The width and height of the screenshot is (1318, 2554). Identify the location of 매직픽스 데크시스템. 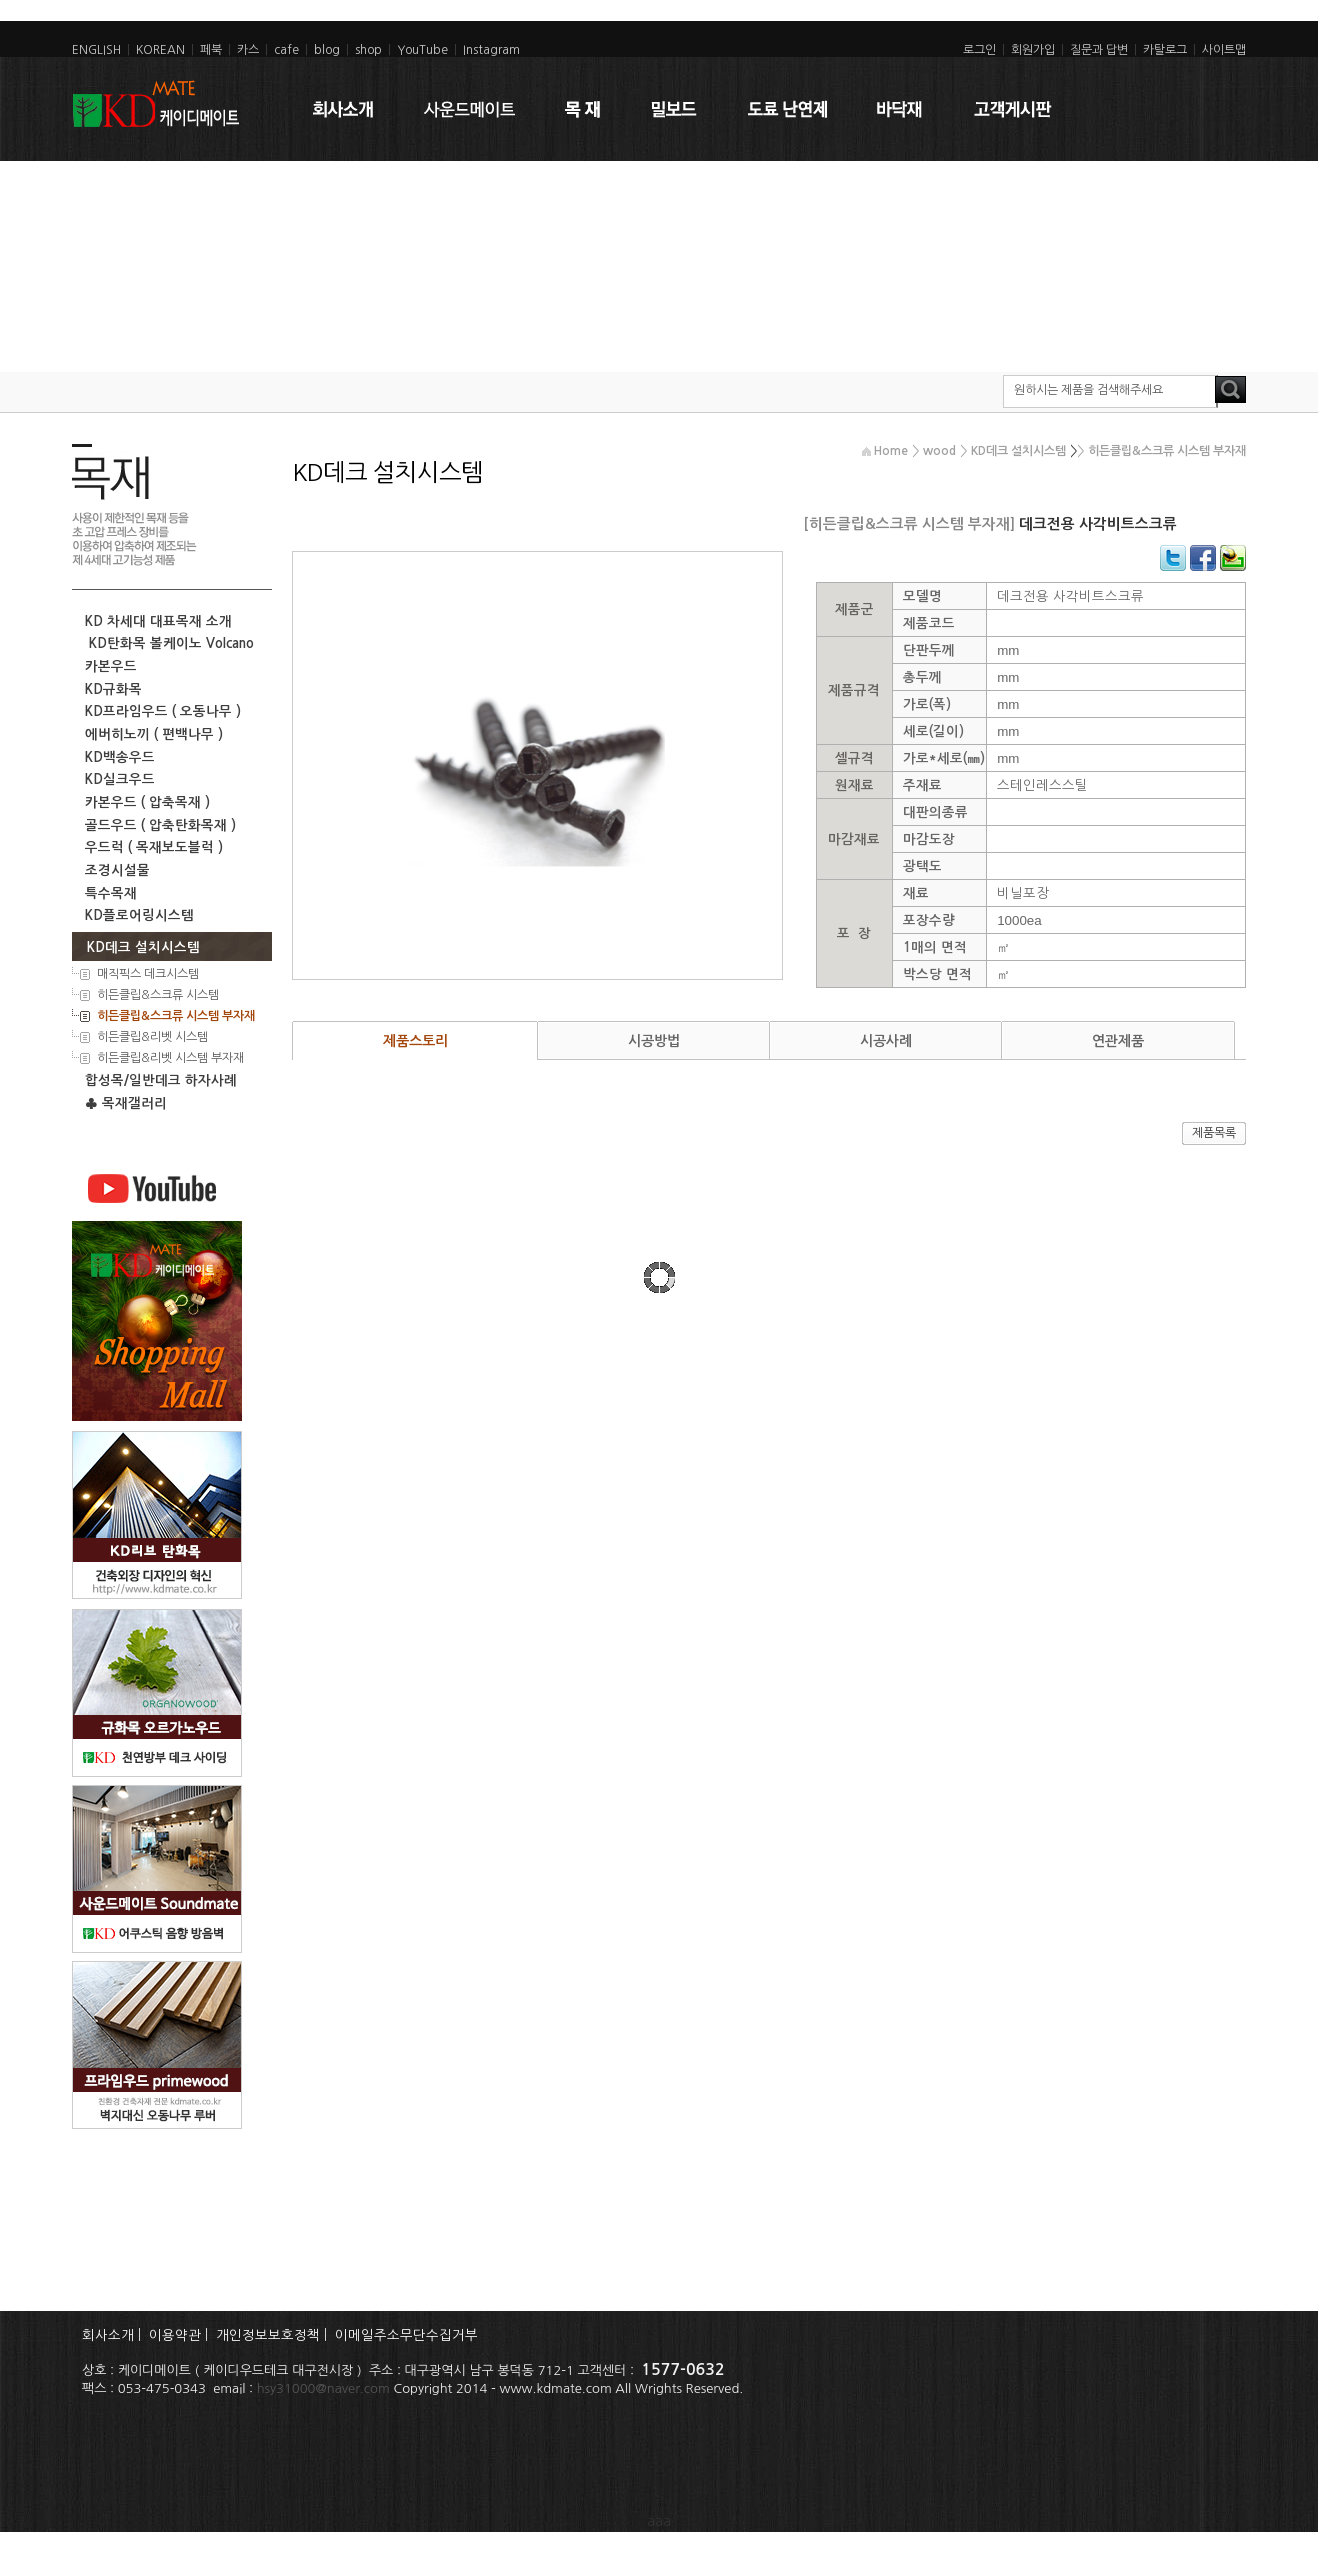
(146, 974).